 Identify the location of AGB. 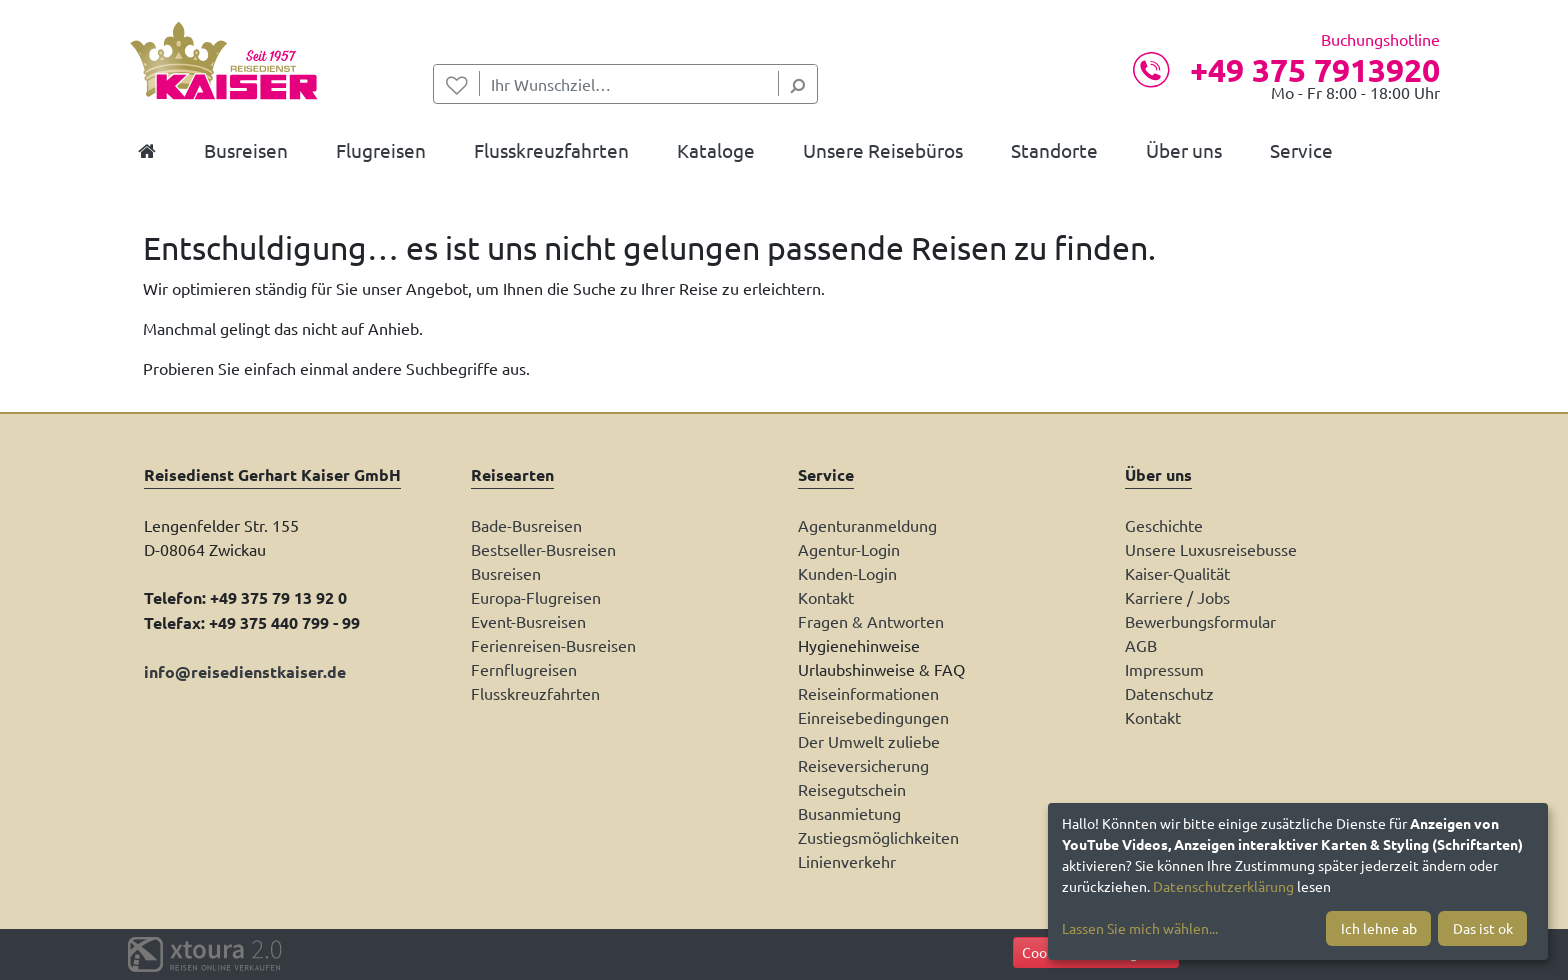
(1141, 645).